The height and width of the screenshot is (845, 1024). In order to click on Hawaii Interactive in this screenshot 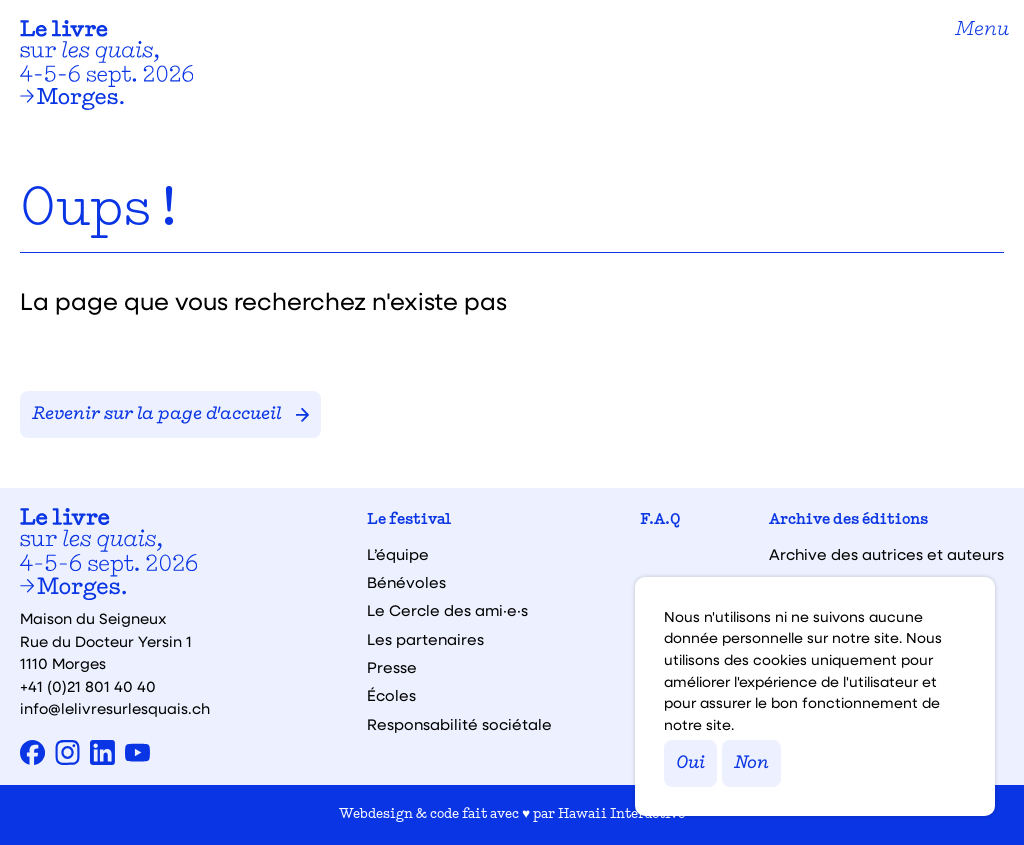, I will do `click(621, 814)`.